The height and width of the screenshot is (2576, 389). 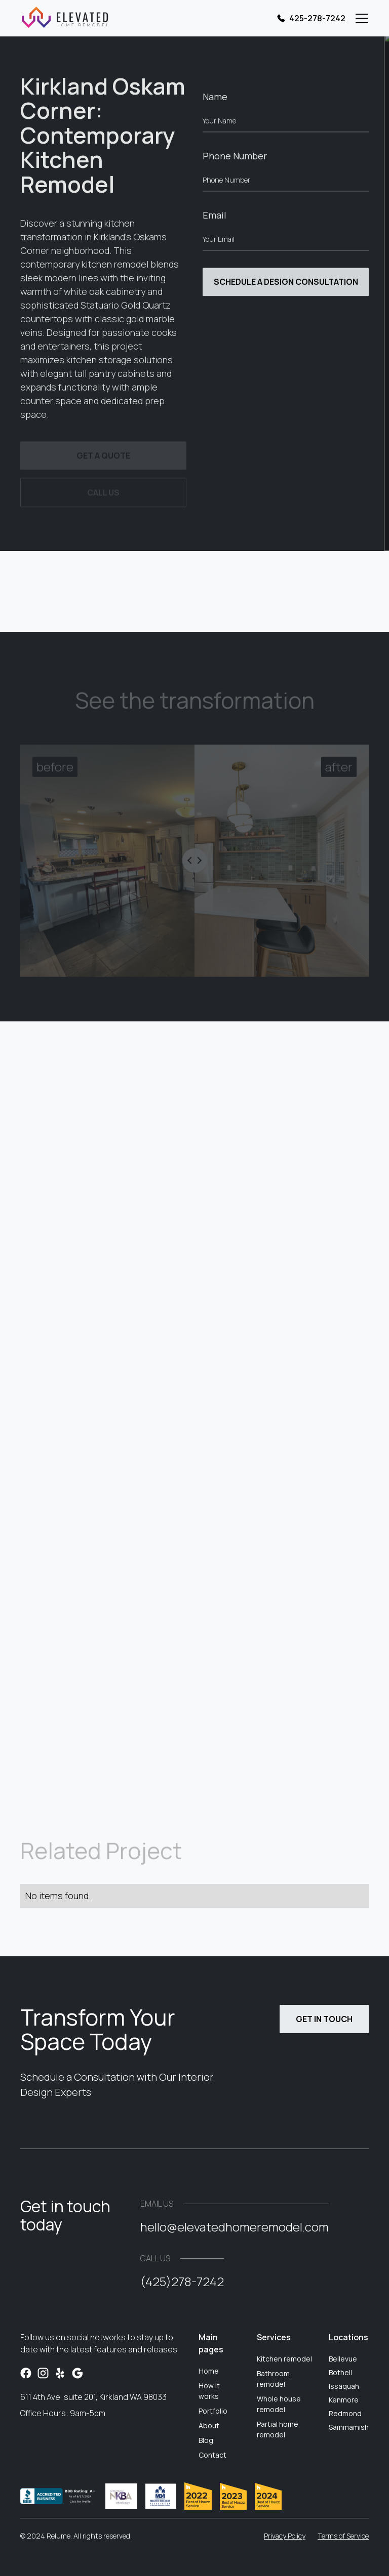 I want to click on Home, so click(x=209, y=2371).